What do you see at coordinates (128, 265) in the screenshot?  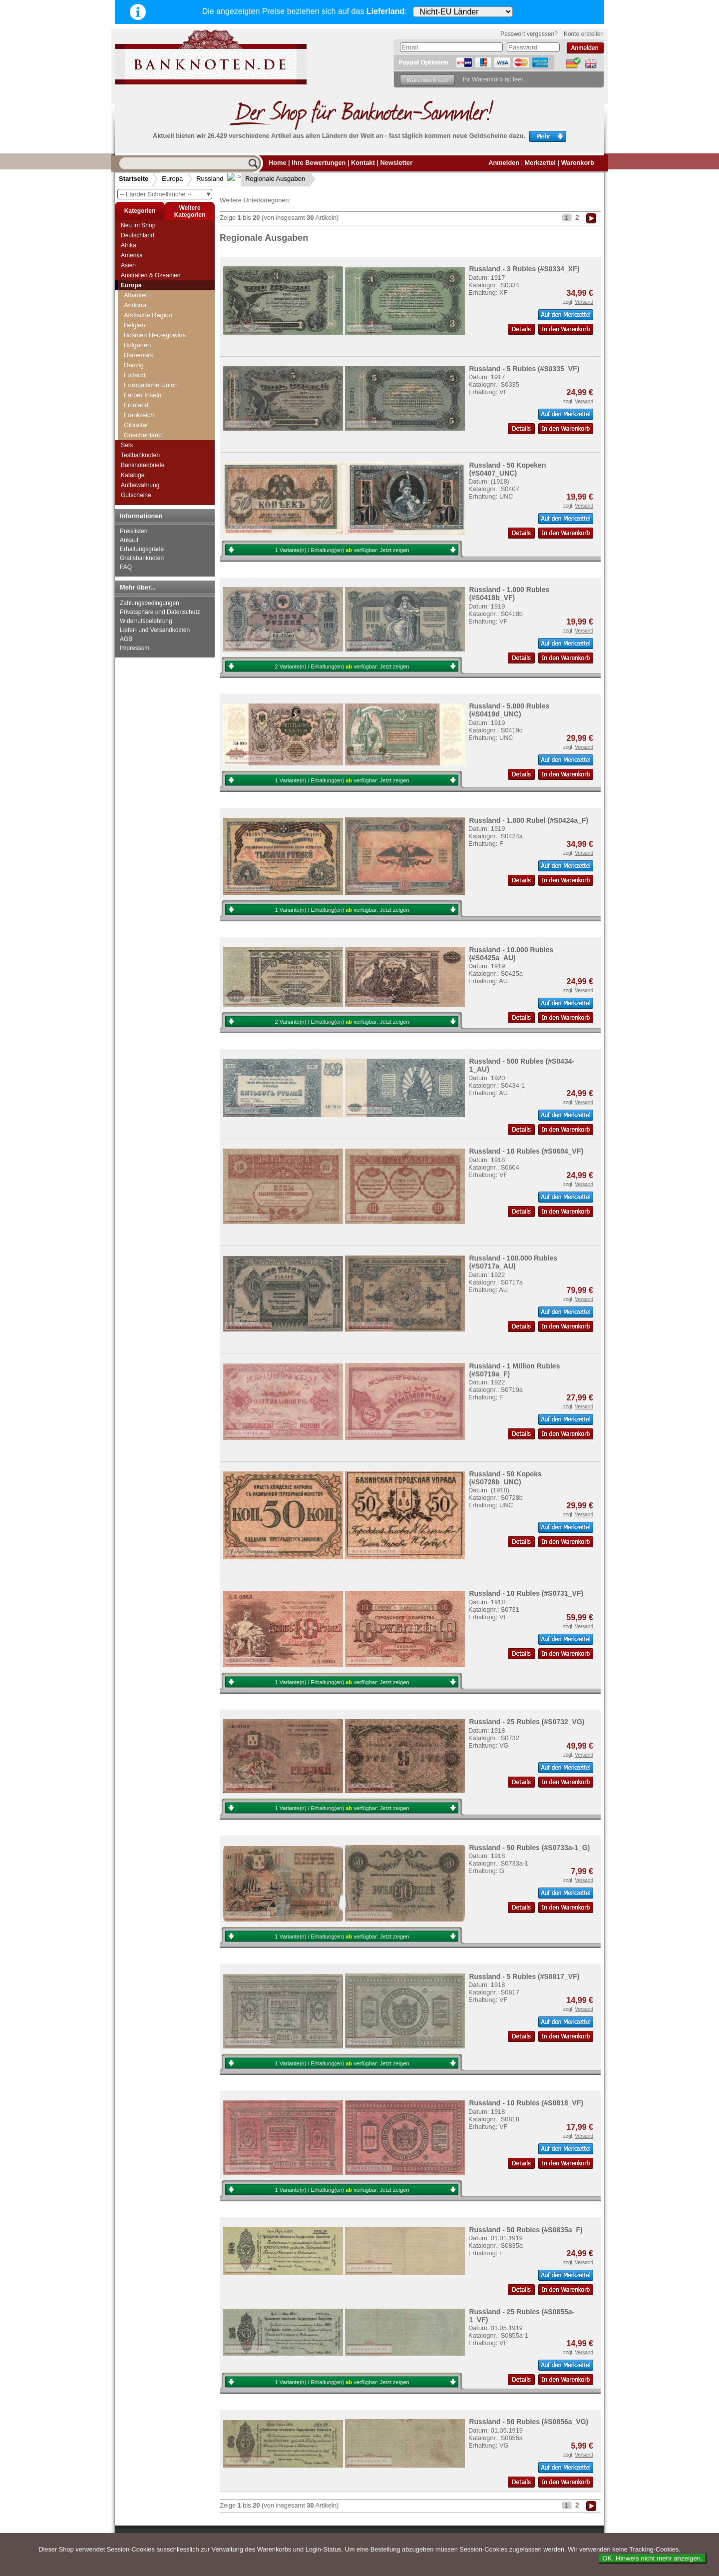 I see `Asien` at bounding box center [128, 265].